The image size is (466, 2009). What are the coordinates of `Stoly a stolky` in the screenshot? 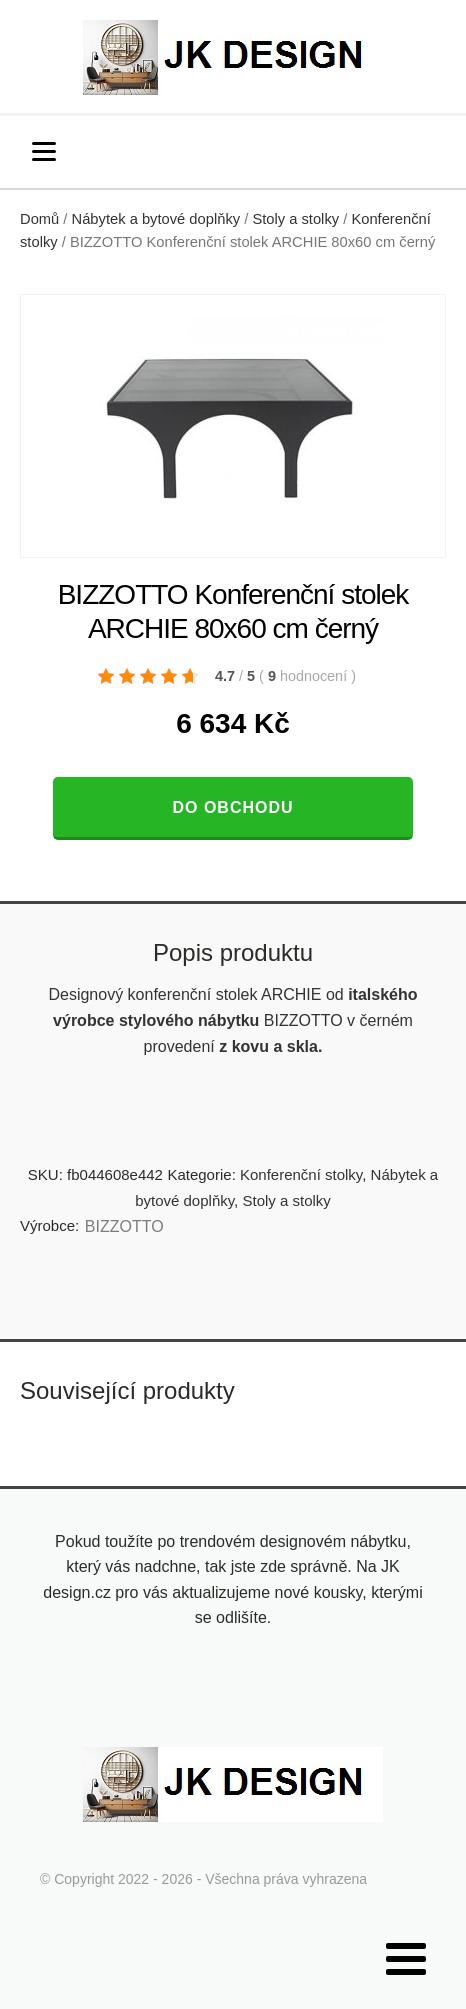 It's located at (295, 219).